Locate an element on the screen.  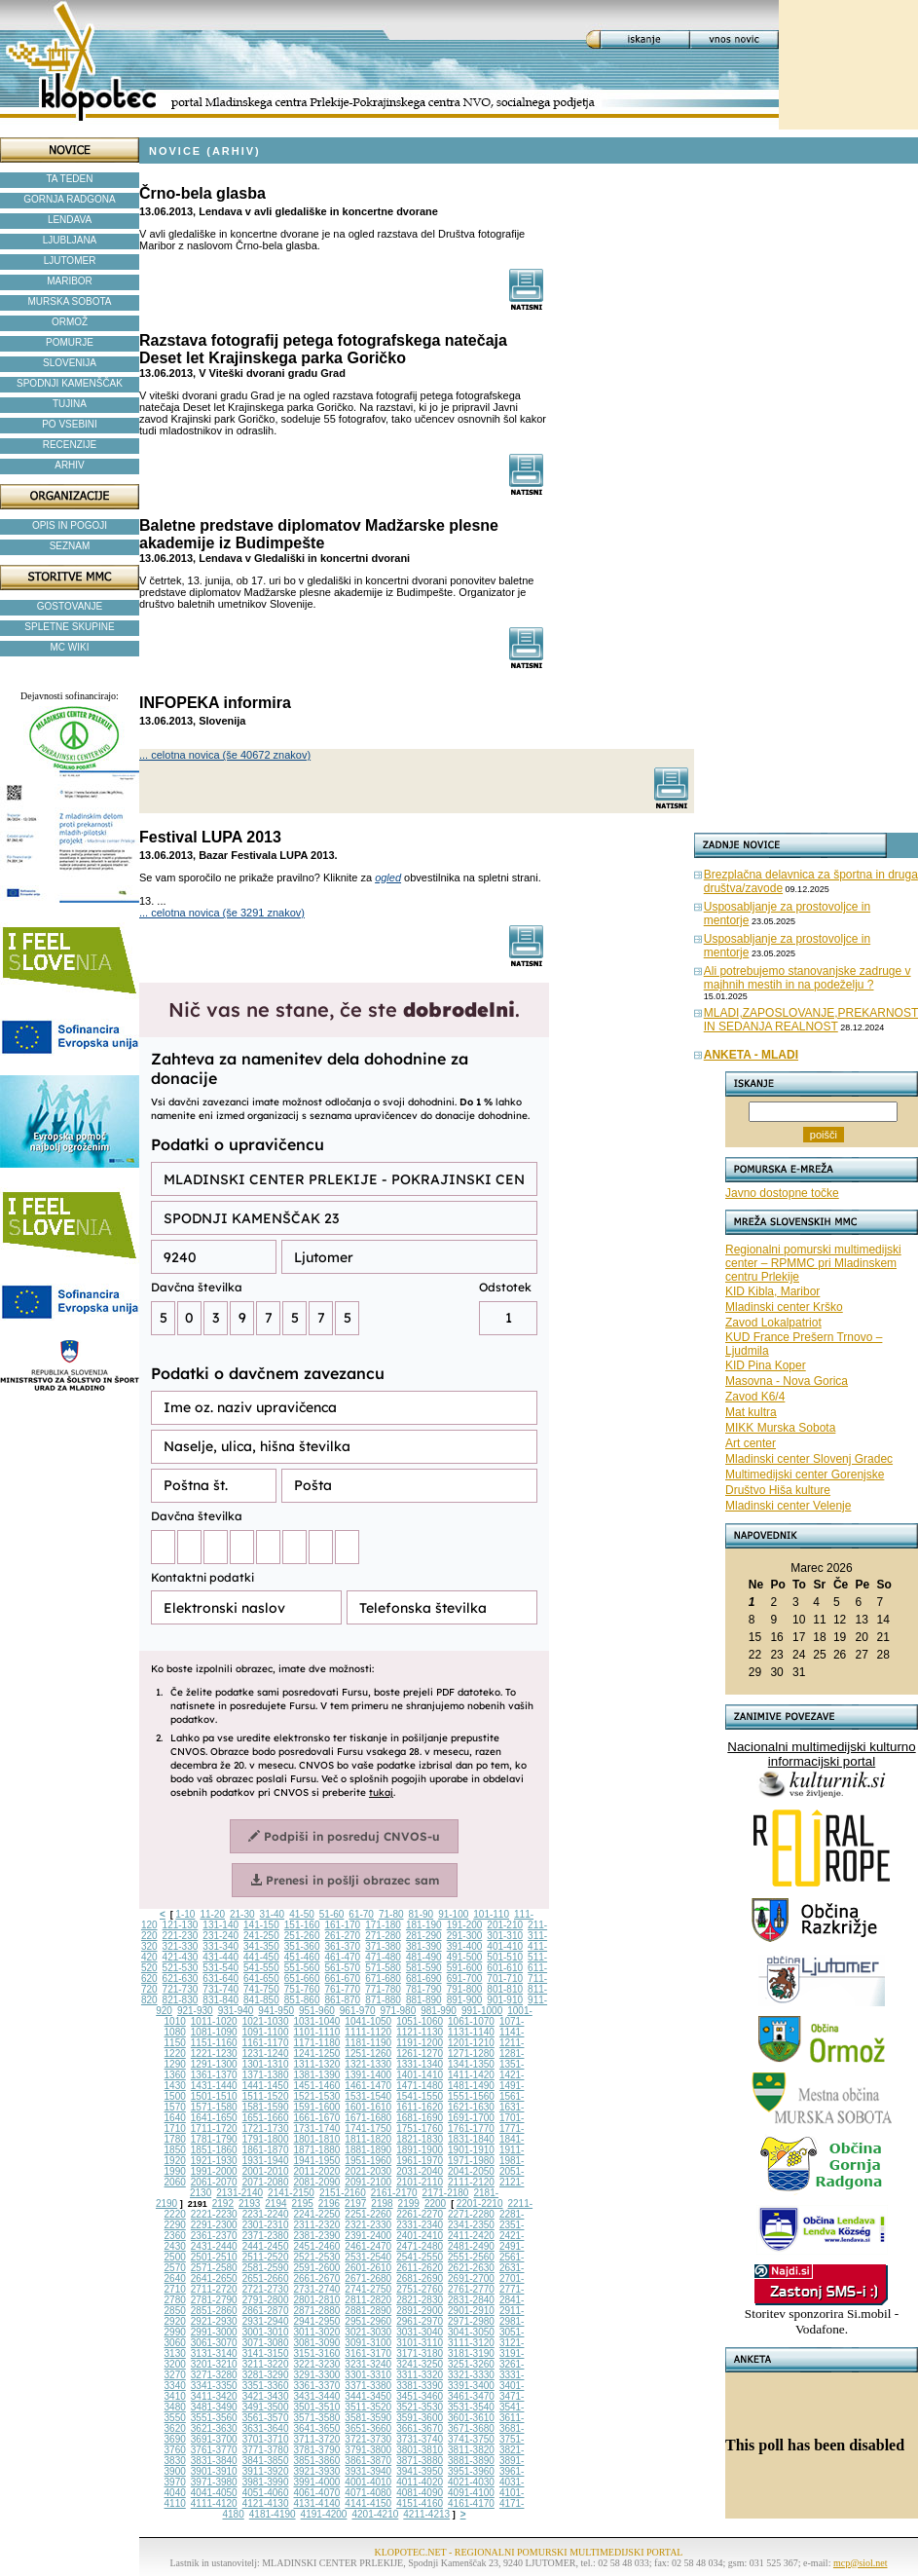
1511-1520 is located at coordinates (265, 2096).